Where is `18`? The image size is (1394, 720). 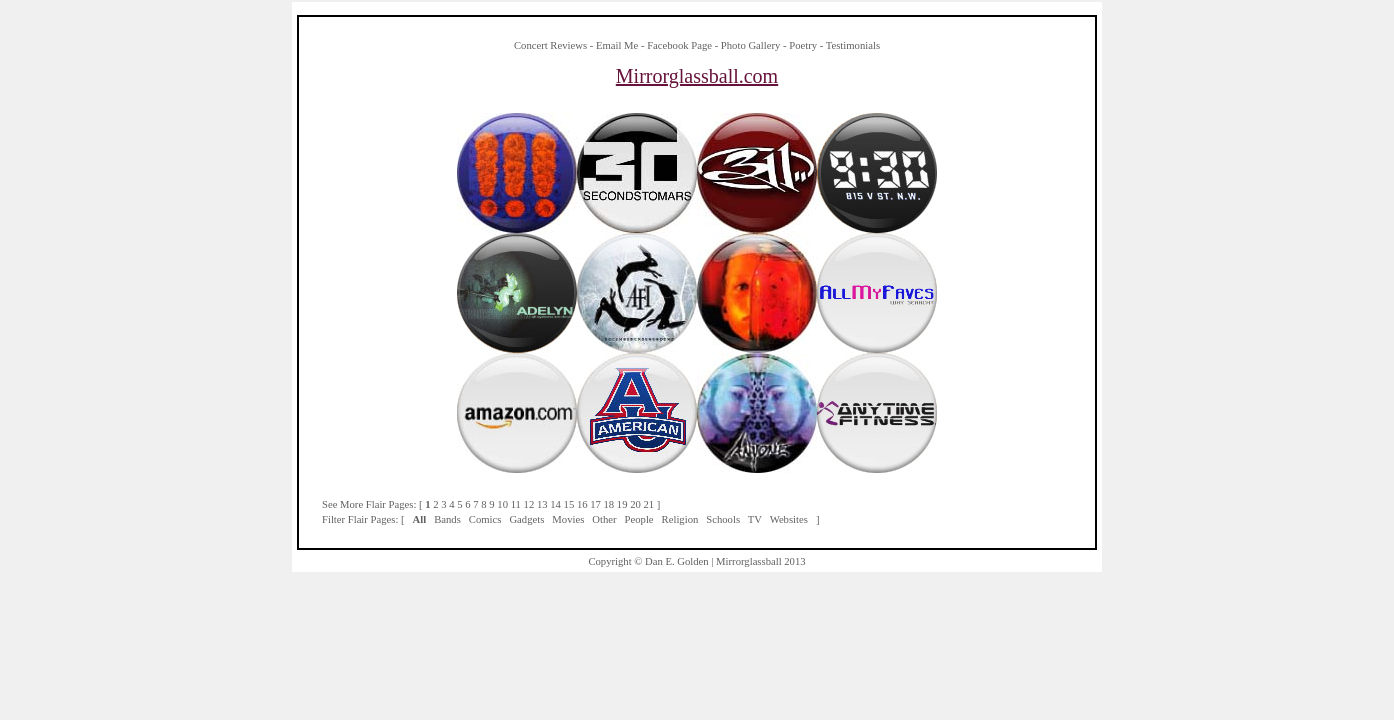 18 is located at coordinates (609, 504).